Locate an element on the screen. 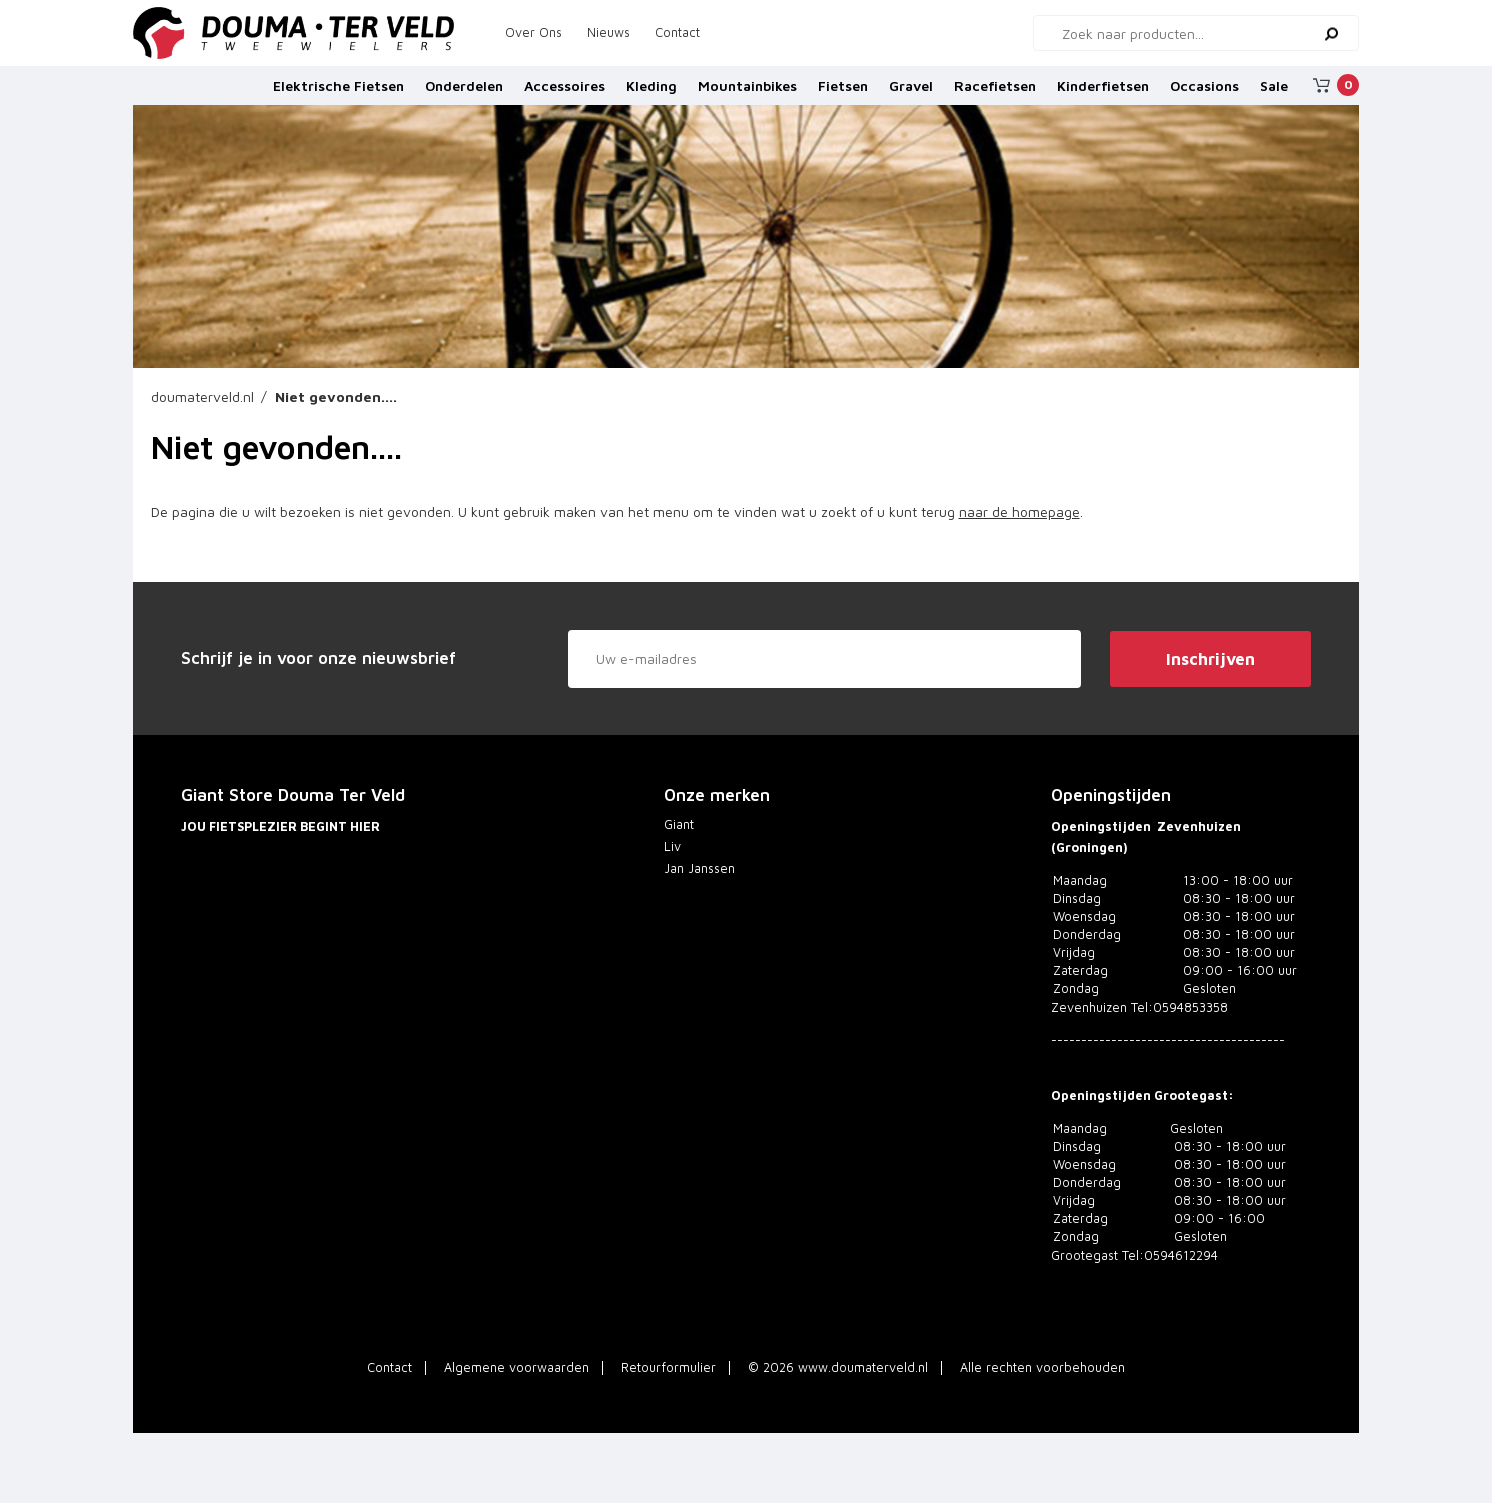  Contact is located at coordinates (677, 32).